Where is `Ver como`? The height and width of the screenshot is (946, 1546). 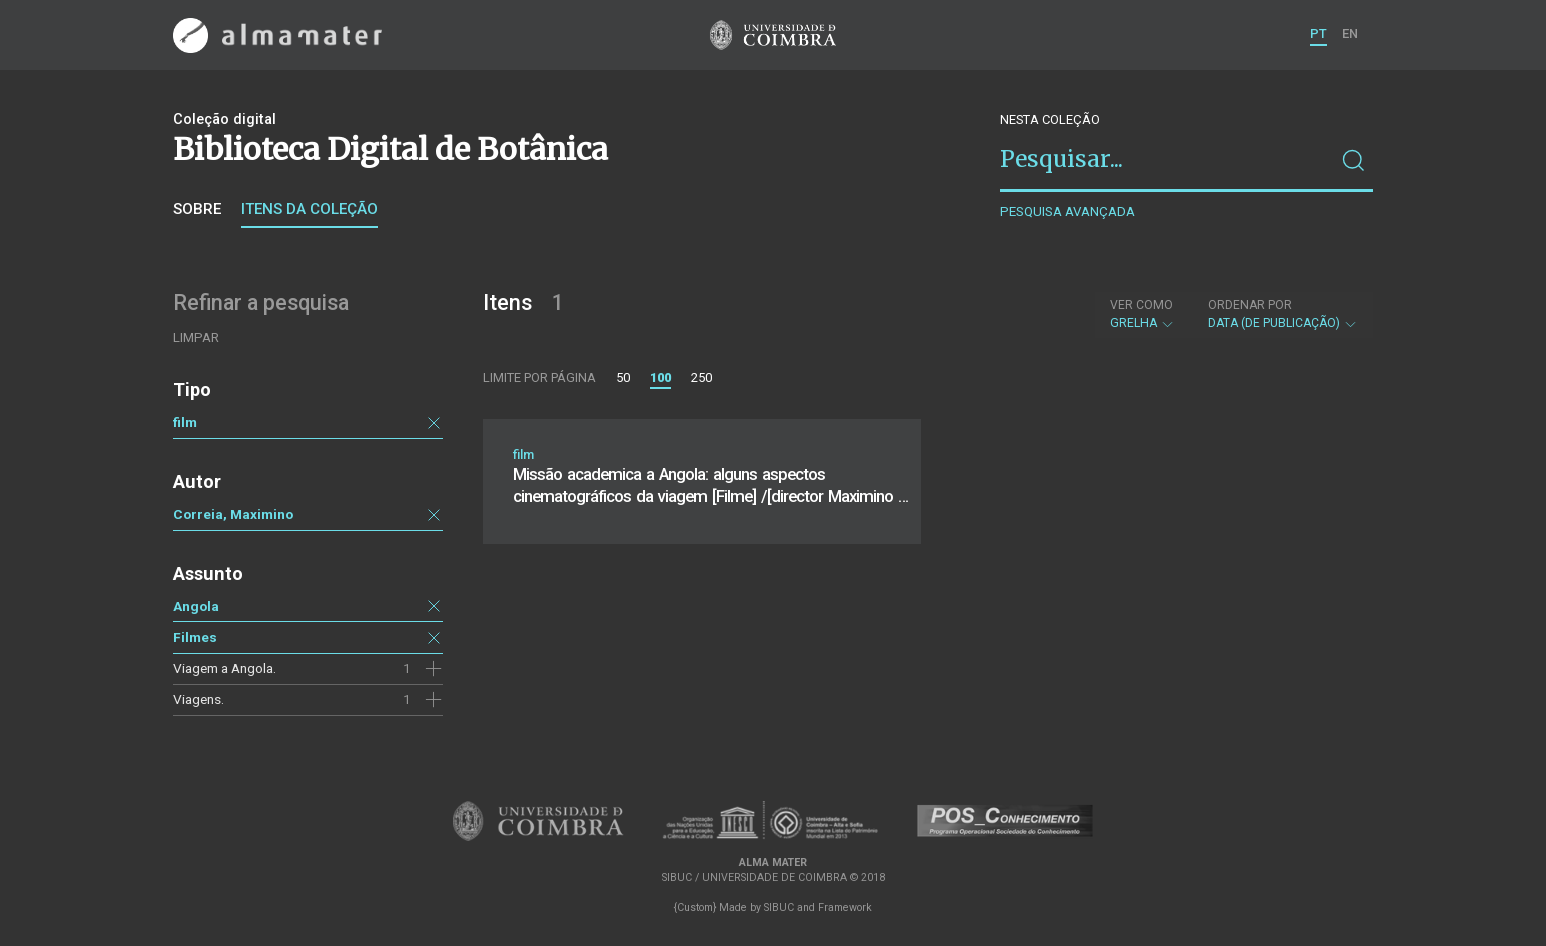 Ver como is located at coordinates (1141, 305).